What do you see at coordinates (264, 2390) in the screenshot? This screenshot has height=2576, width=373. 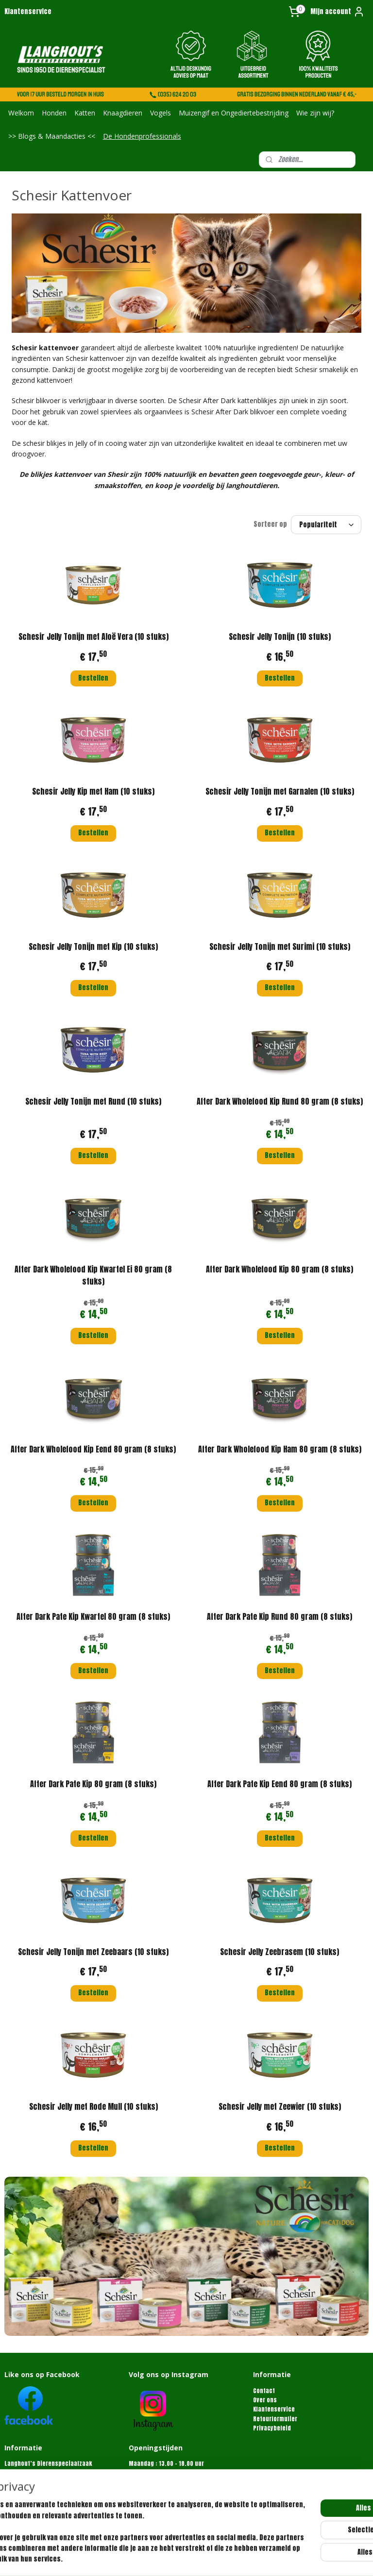 I see `Contact` at bounding box center [264, 2390].